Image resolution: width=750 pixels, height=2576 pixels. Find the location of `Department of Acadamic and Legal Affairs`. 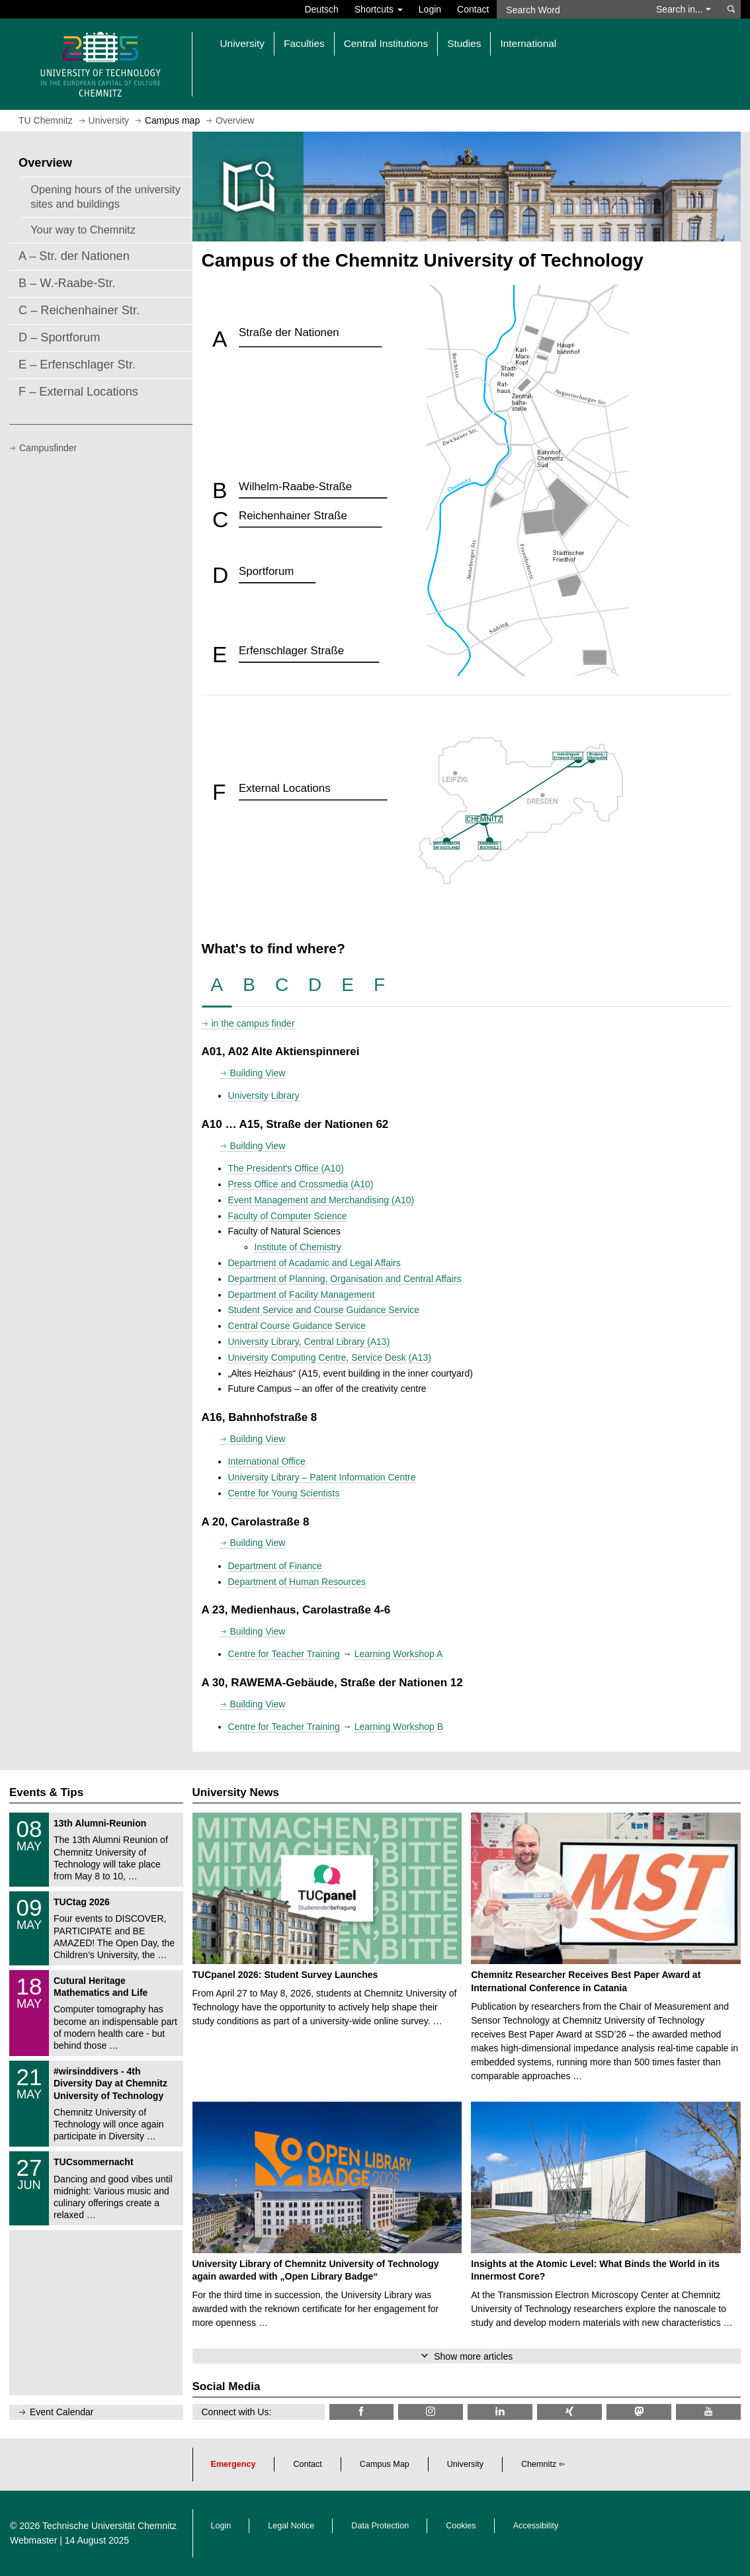

Department of Acadamic and Legal Affairs is located at coordinates (314, 1263).